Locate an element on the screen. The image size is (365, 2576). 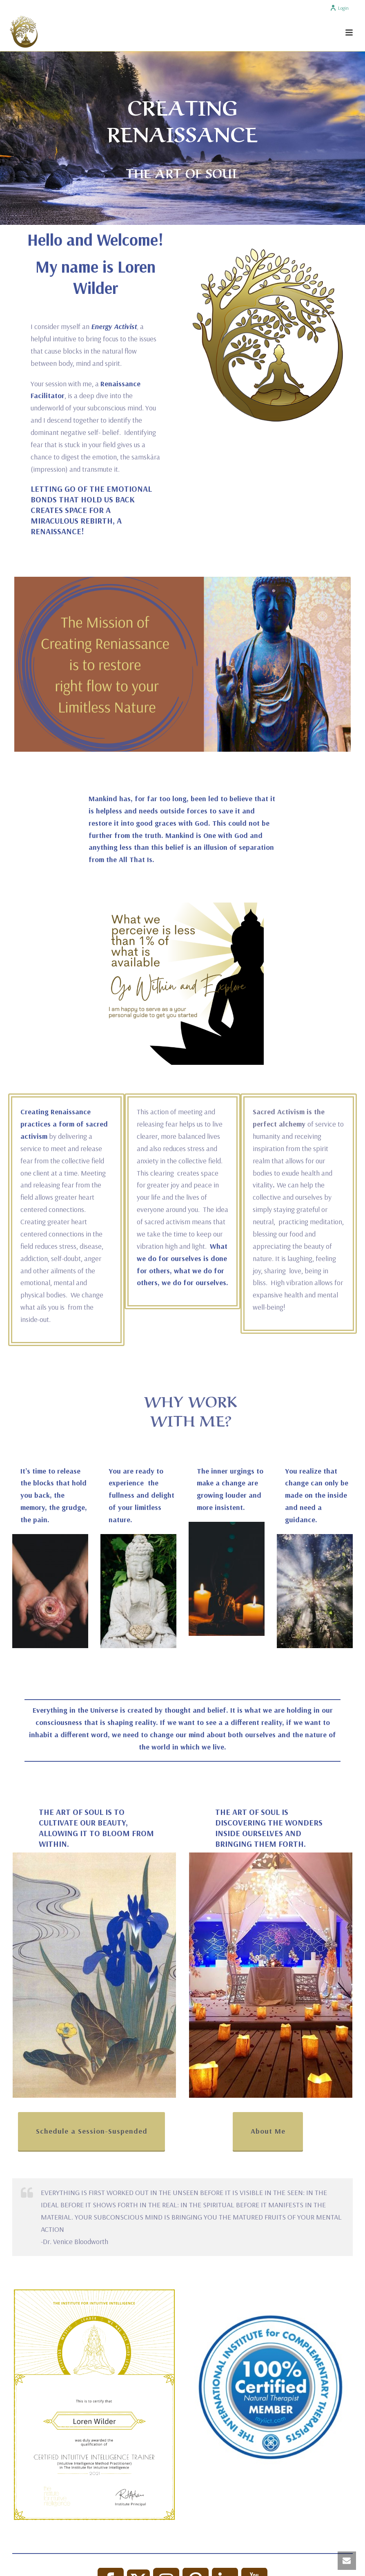
Login is located at coordinates (339, 8).